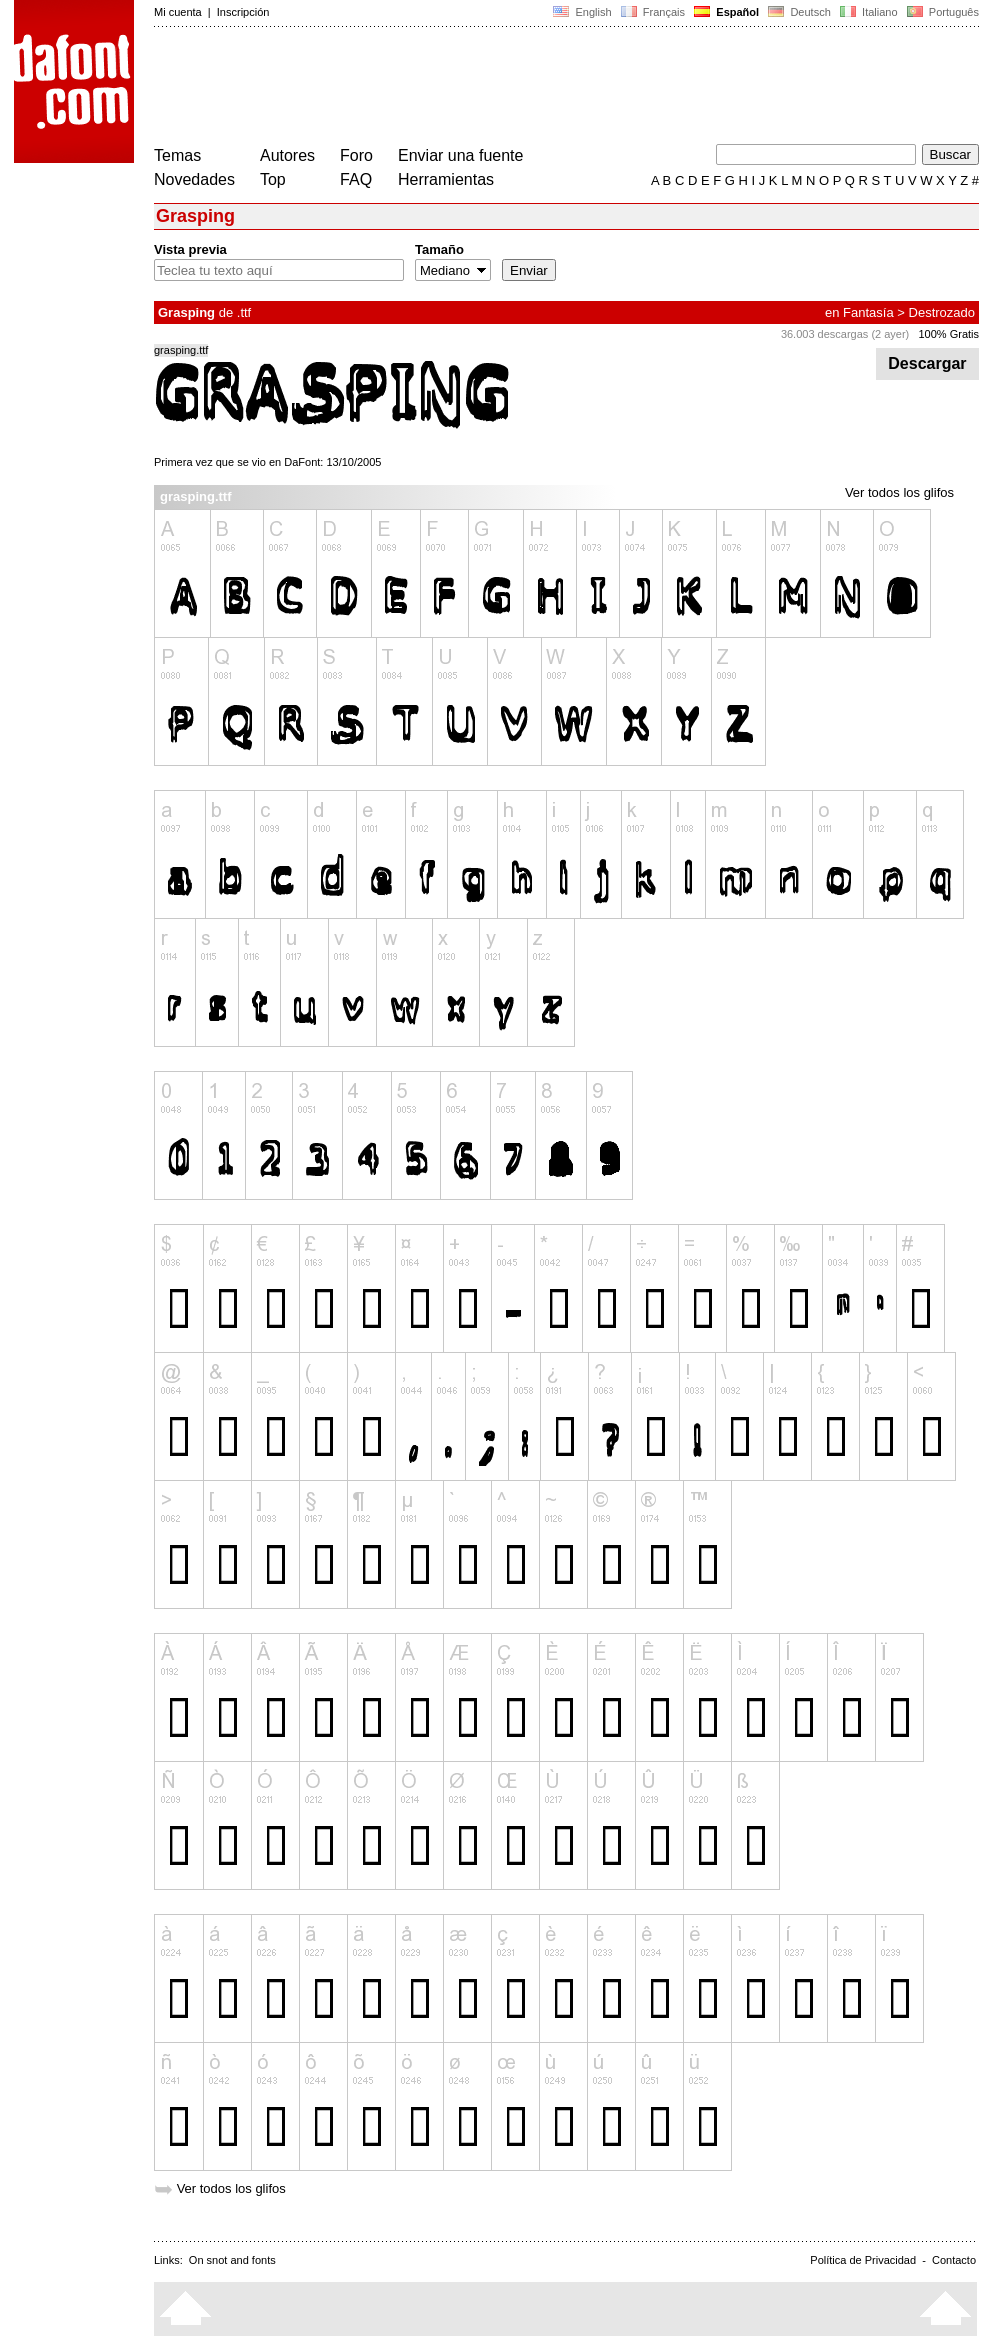  I want to click on Política de Privacidad, so click(863, 2260).